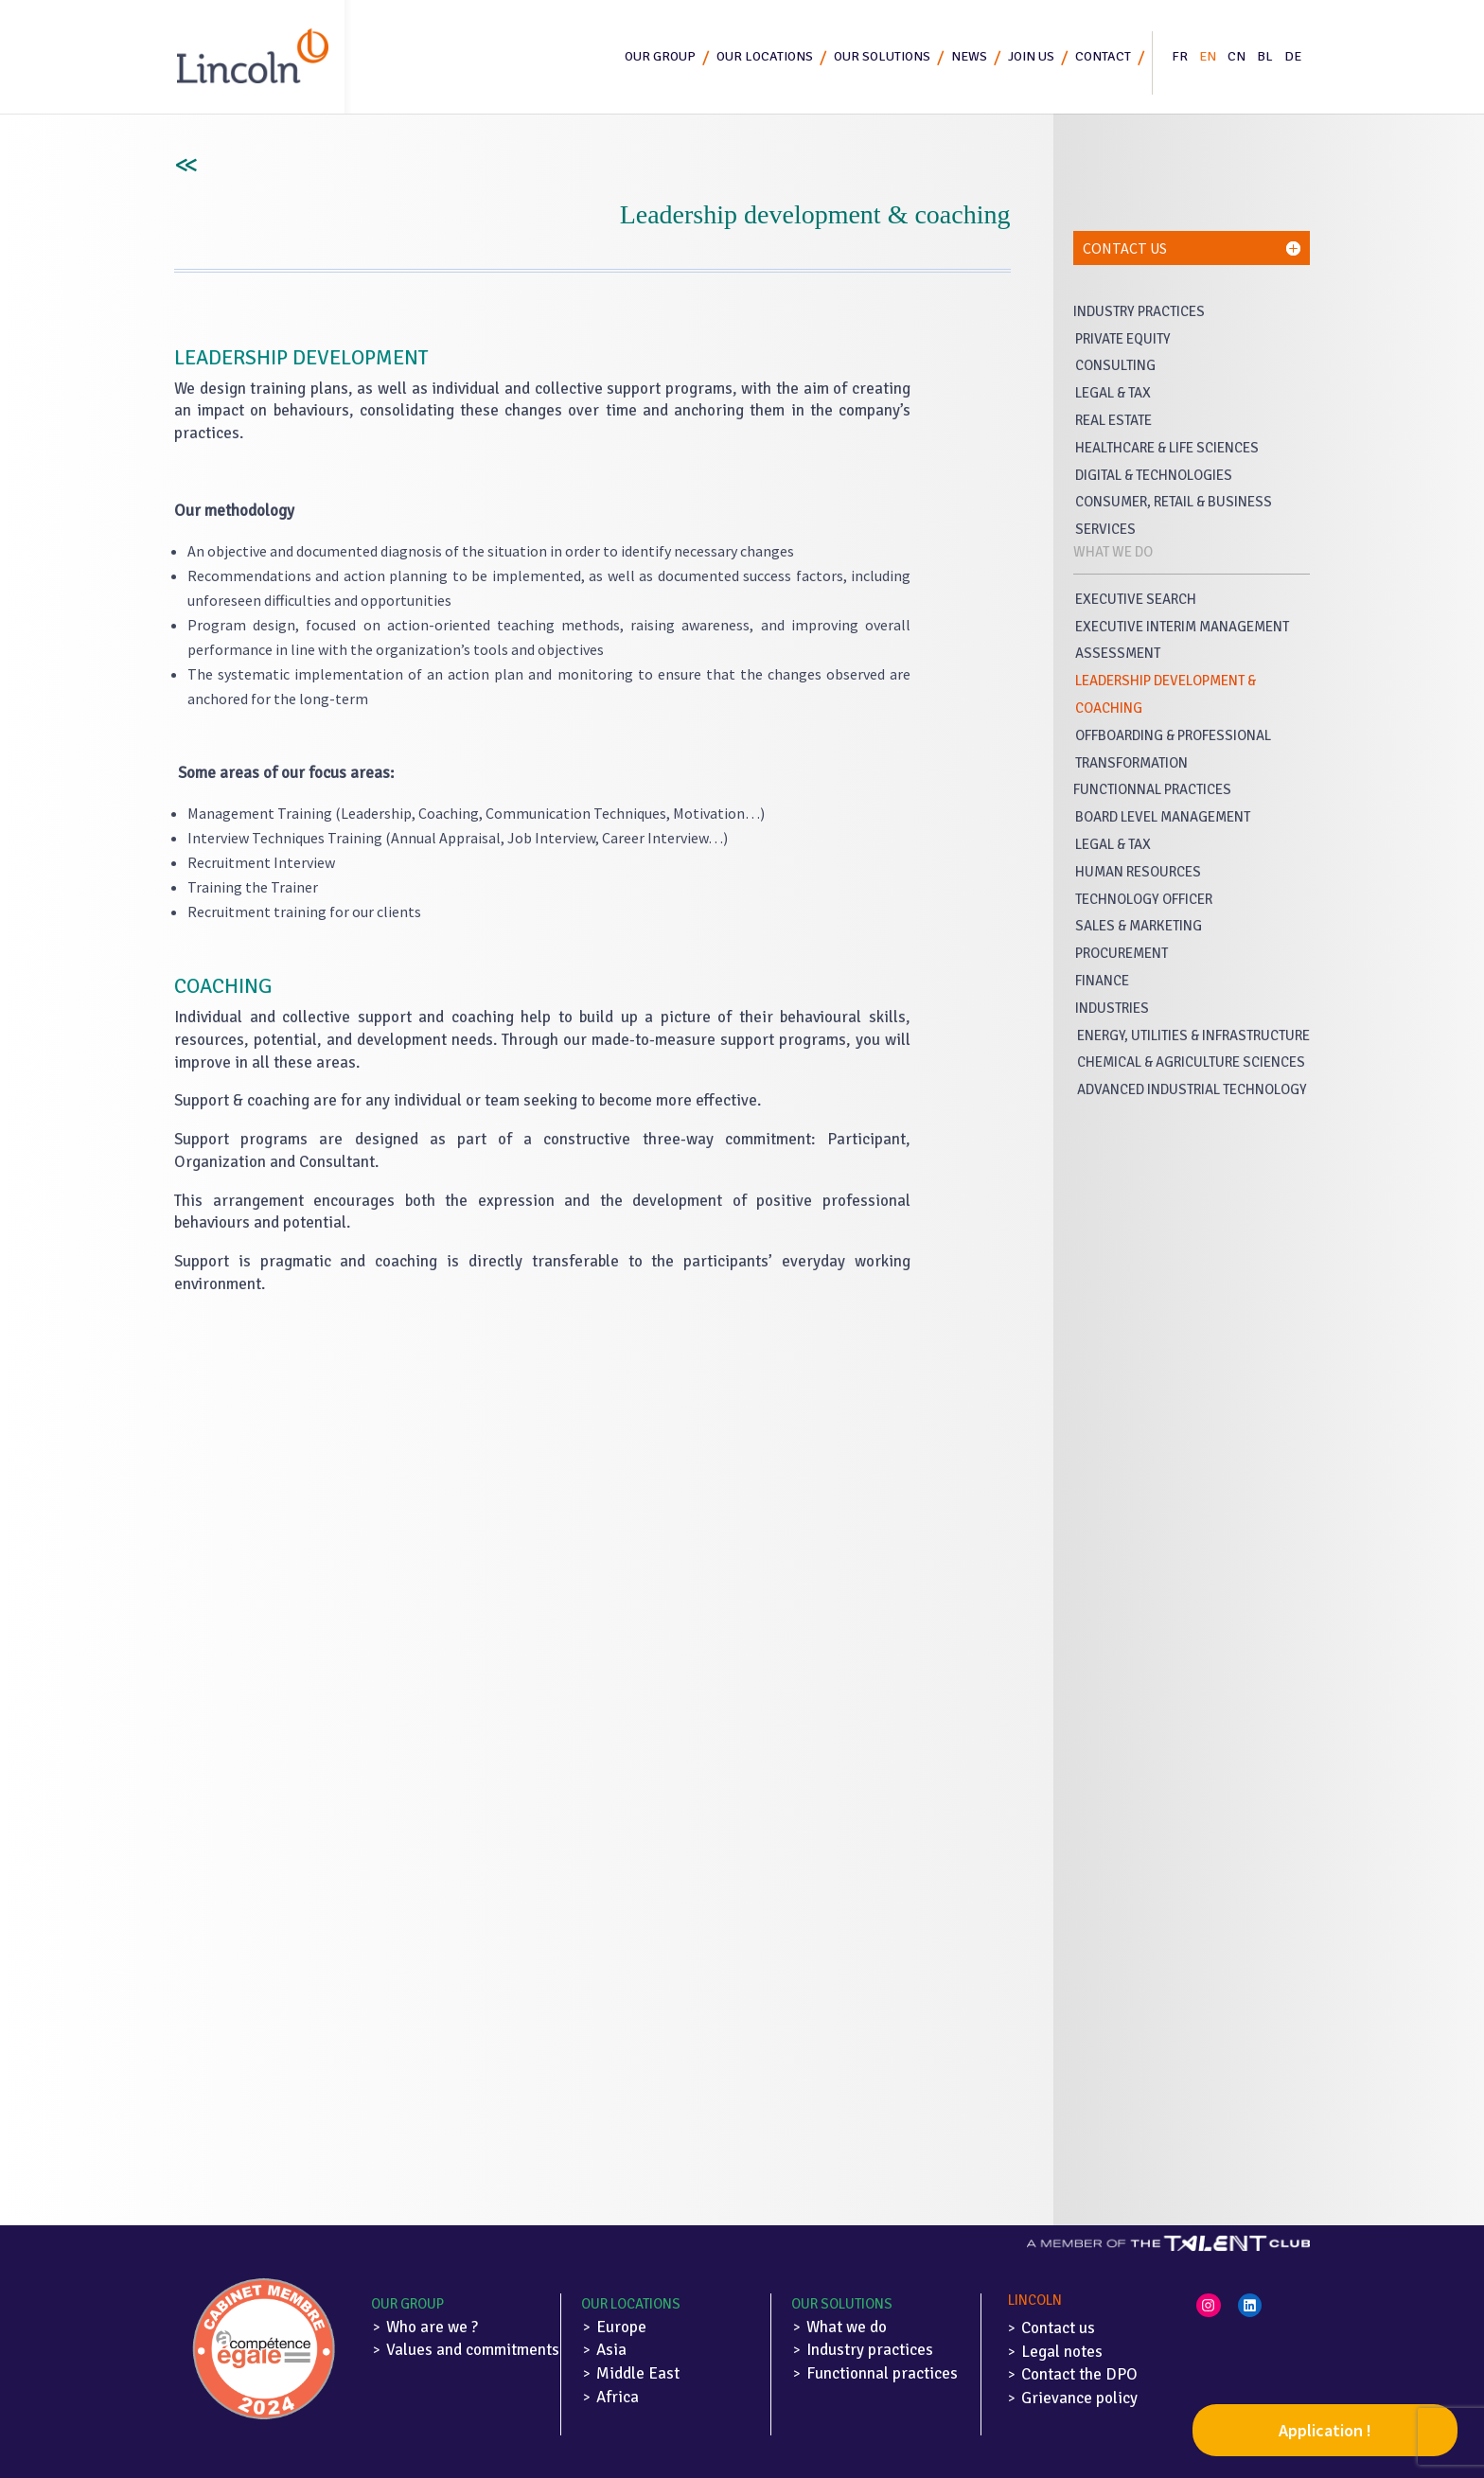 This screenshot has height=2478, width=1484. I want to click on Advanced Industrial Technology, so click(1192, 1089).